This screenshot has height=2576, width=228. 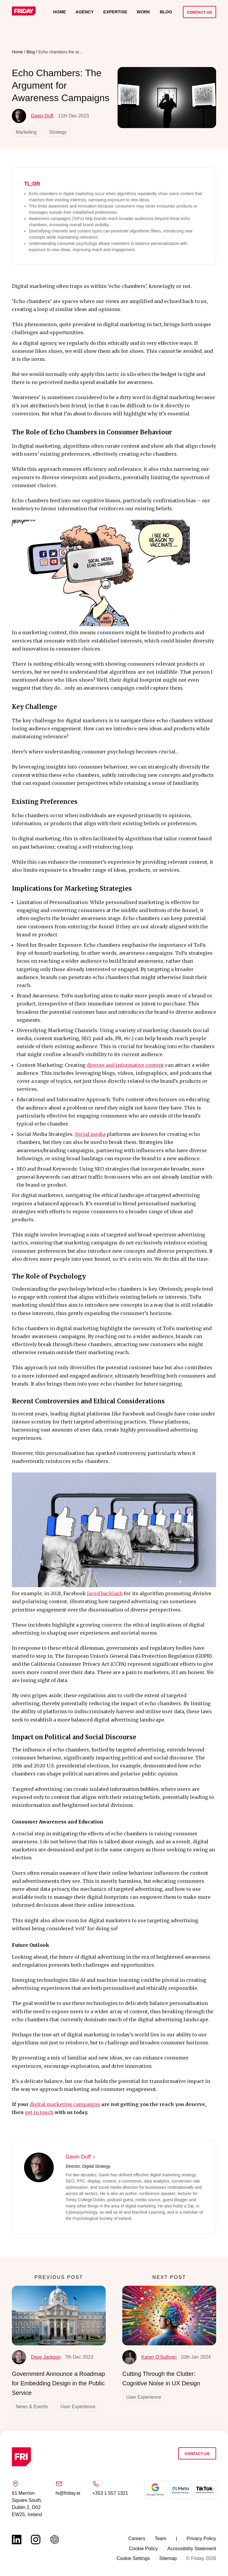 I want to click on Accessibility Statement, so click(x=191, y=2548).